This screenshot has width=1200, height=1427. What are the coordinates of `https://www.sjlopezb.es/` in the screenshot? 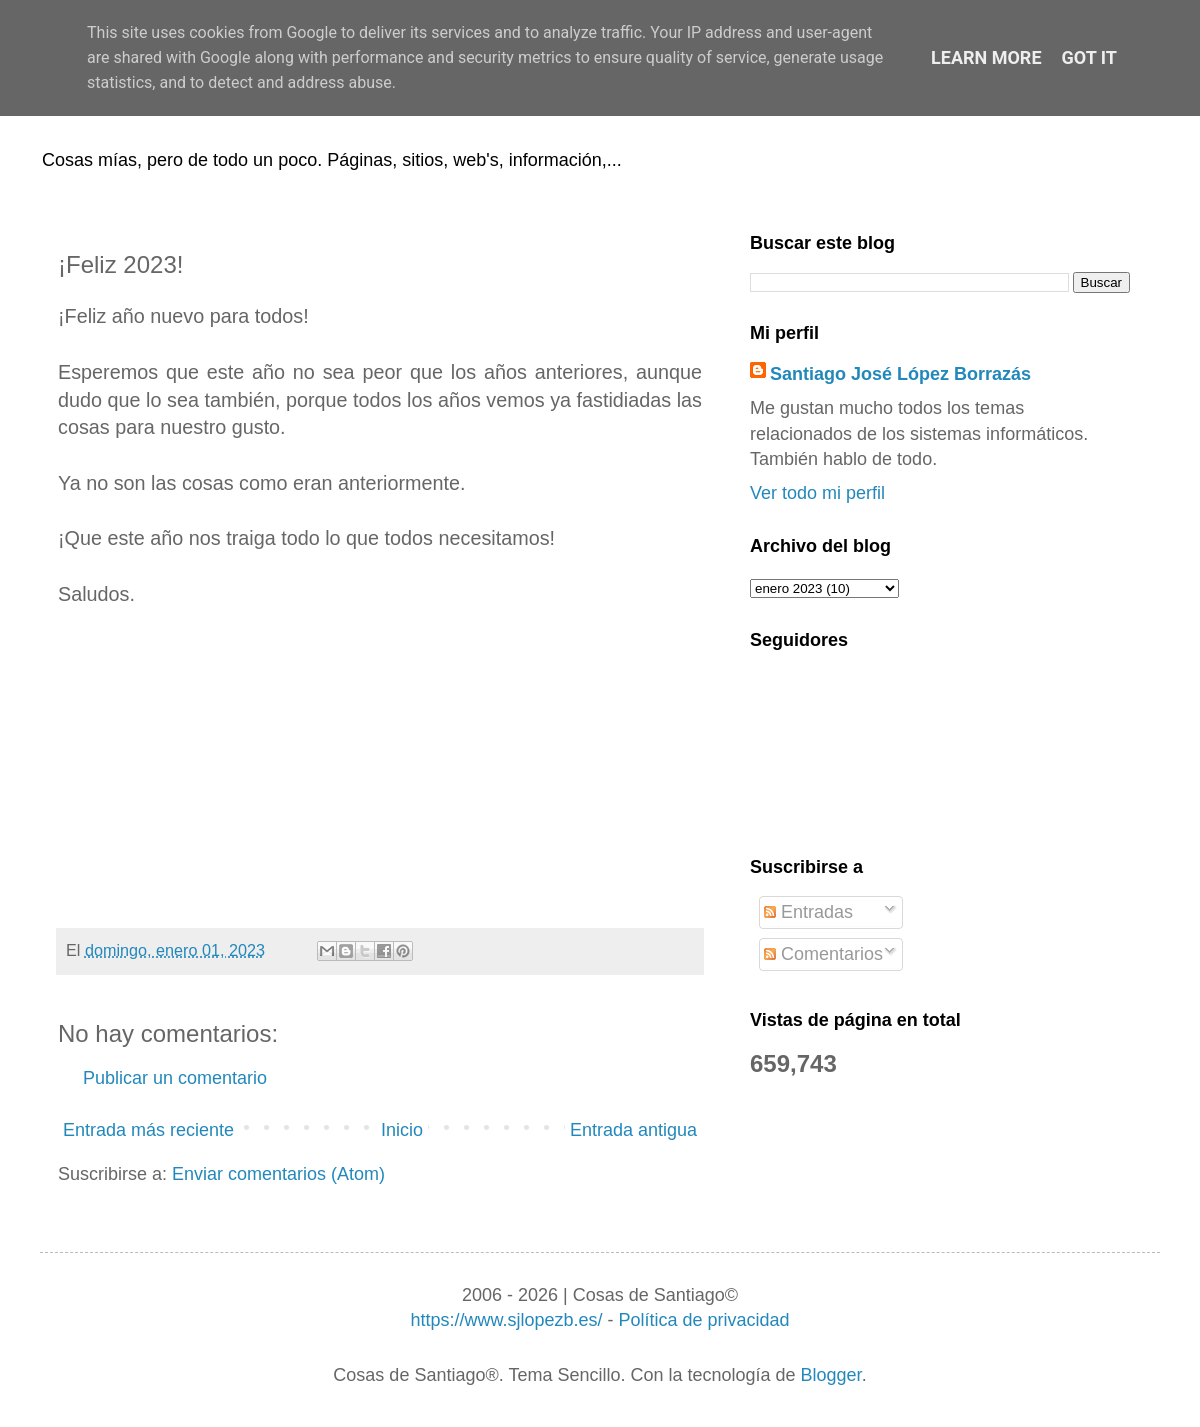 It's located at (506, 1320).